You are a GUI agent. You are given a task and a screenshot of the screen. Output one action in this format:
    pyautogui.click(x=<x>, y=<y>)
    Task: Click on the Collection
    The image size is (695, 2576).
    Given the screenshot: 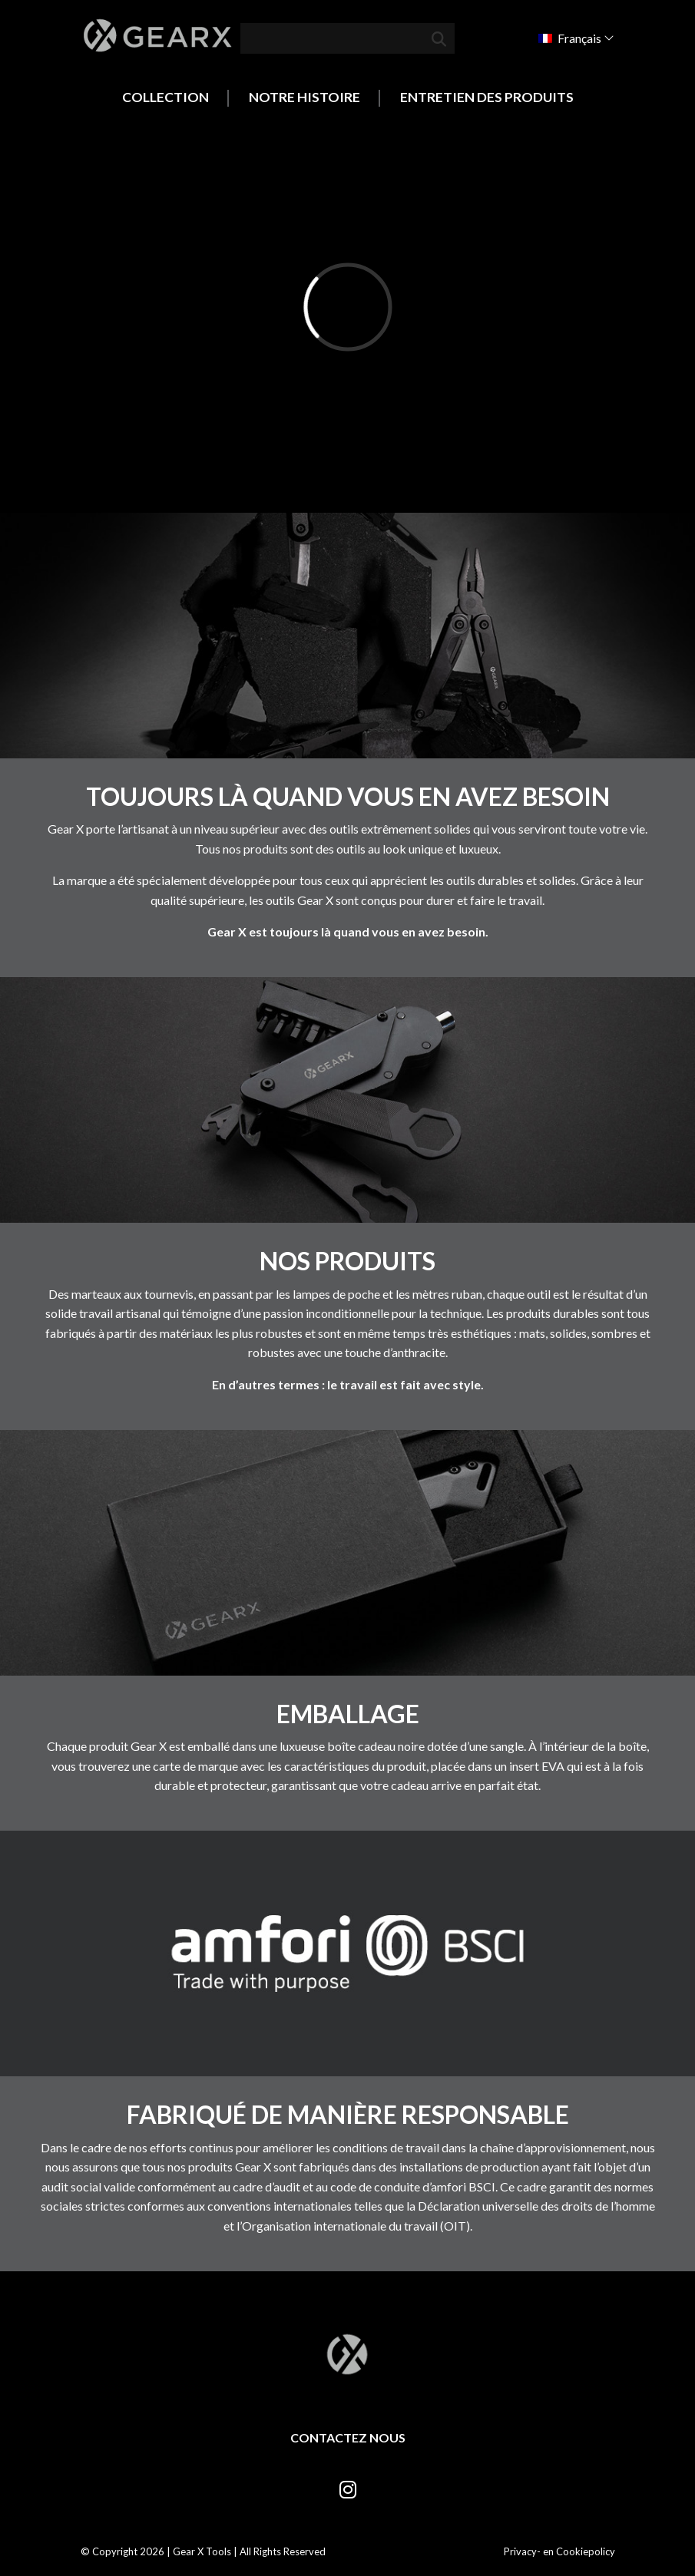 What is the action you would take?
    pyautogui.click(x=165, y=97)
    